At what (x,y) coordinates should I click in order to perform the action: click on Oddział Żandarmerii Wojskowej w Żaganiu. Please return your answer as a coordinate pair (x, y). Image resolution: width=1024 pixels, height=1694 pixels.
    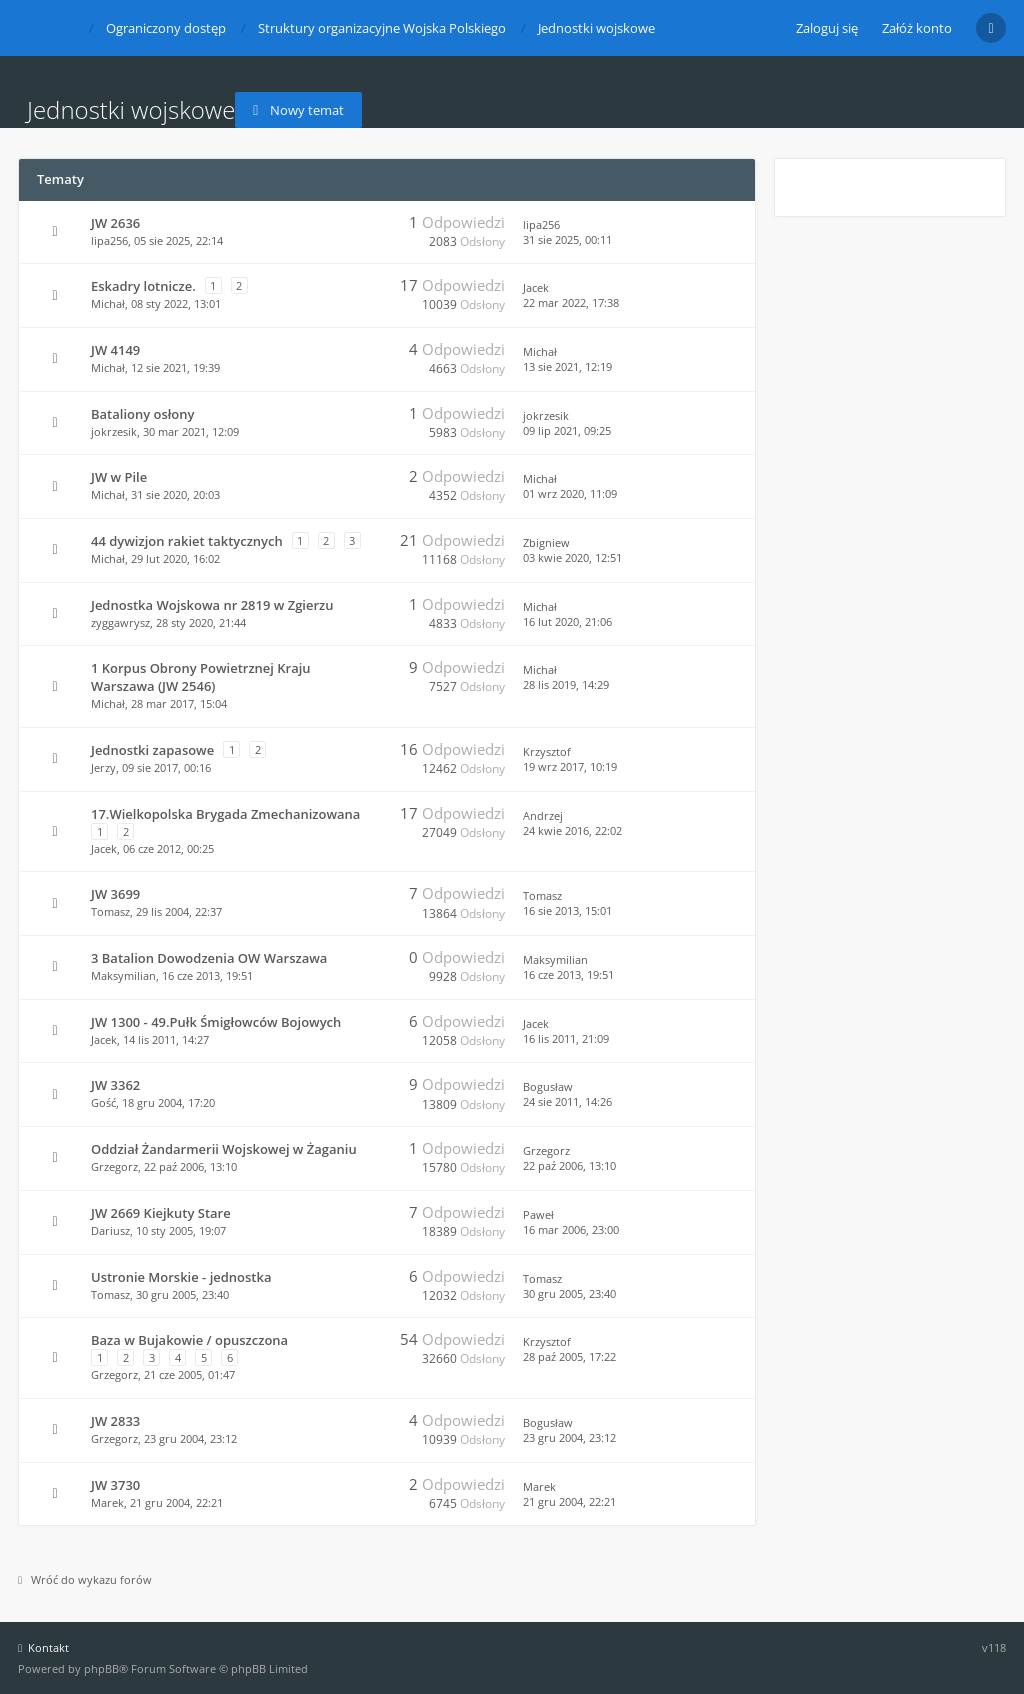
    Looking at the image, I should click on (224, 1149).